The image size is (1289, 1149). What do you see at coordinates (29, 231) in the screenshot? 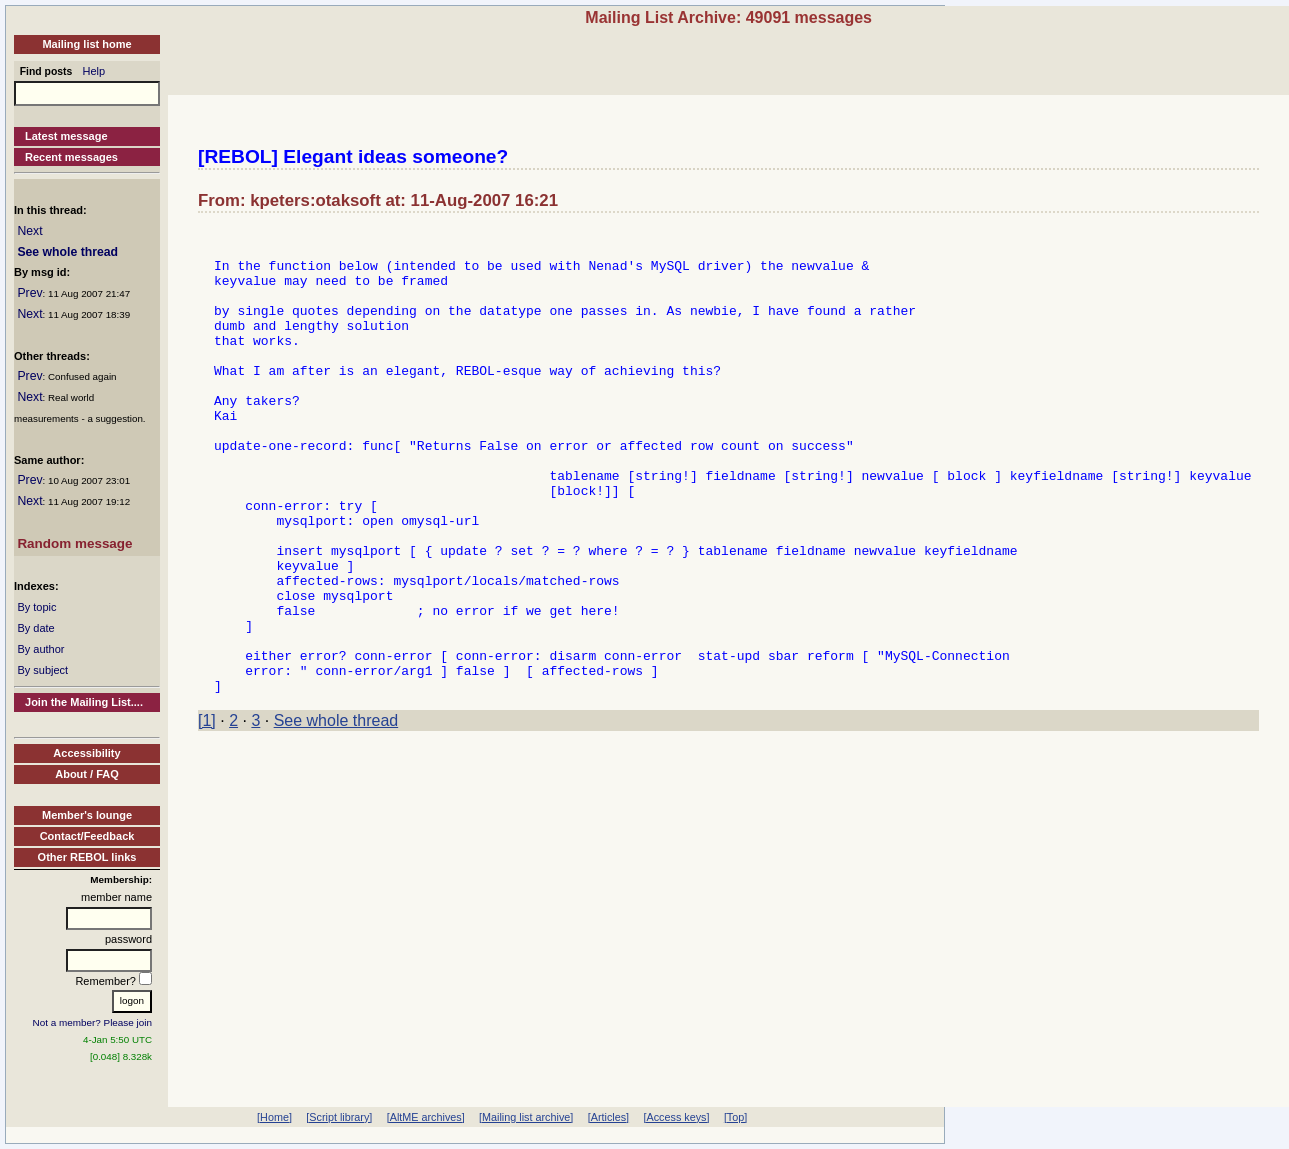
I see `Next` at bounding box center [29, 231].